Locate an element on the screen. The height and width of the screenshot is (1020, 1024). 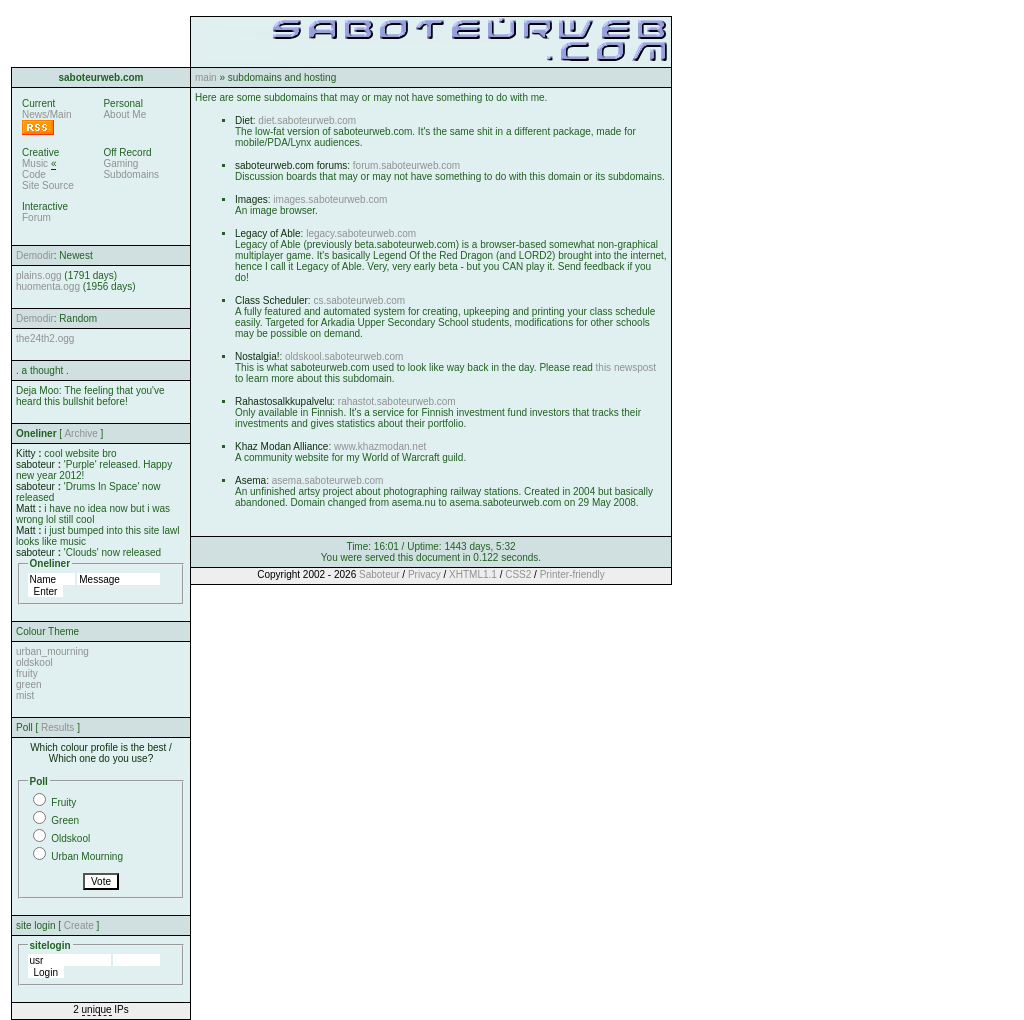
this newspost is located at coordinates (626, 367).